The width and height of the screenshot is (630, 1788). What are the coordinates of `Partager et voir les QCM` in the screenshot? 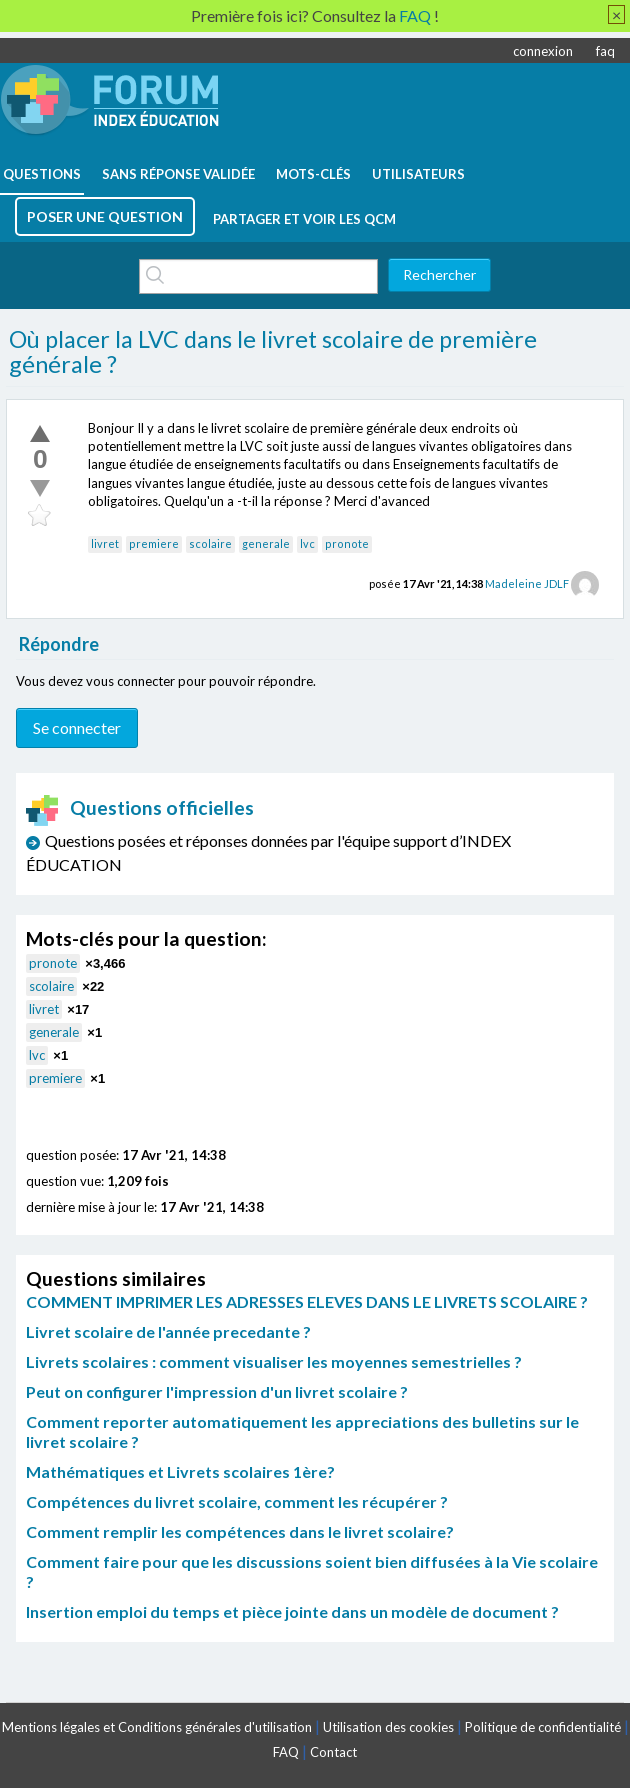 It's located at (304, 219).